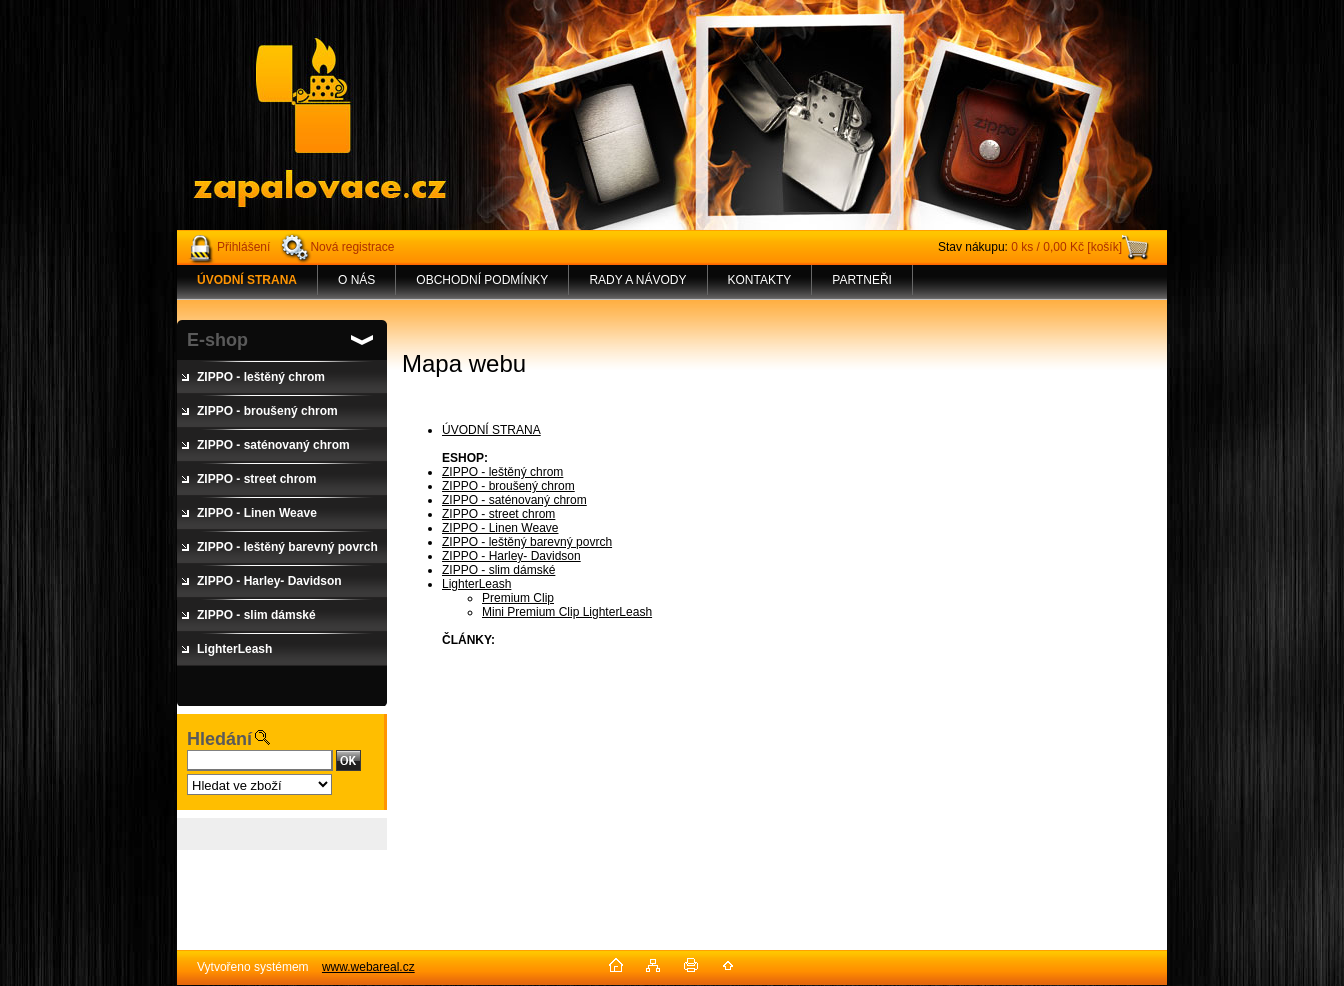  Describe the element at coordinates (862, 280) in the screenshot. I see `PARTNEŘI` at that location.